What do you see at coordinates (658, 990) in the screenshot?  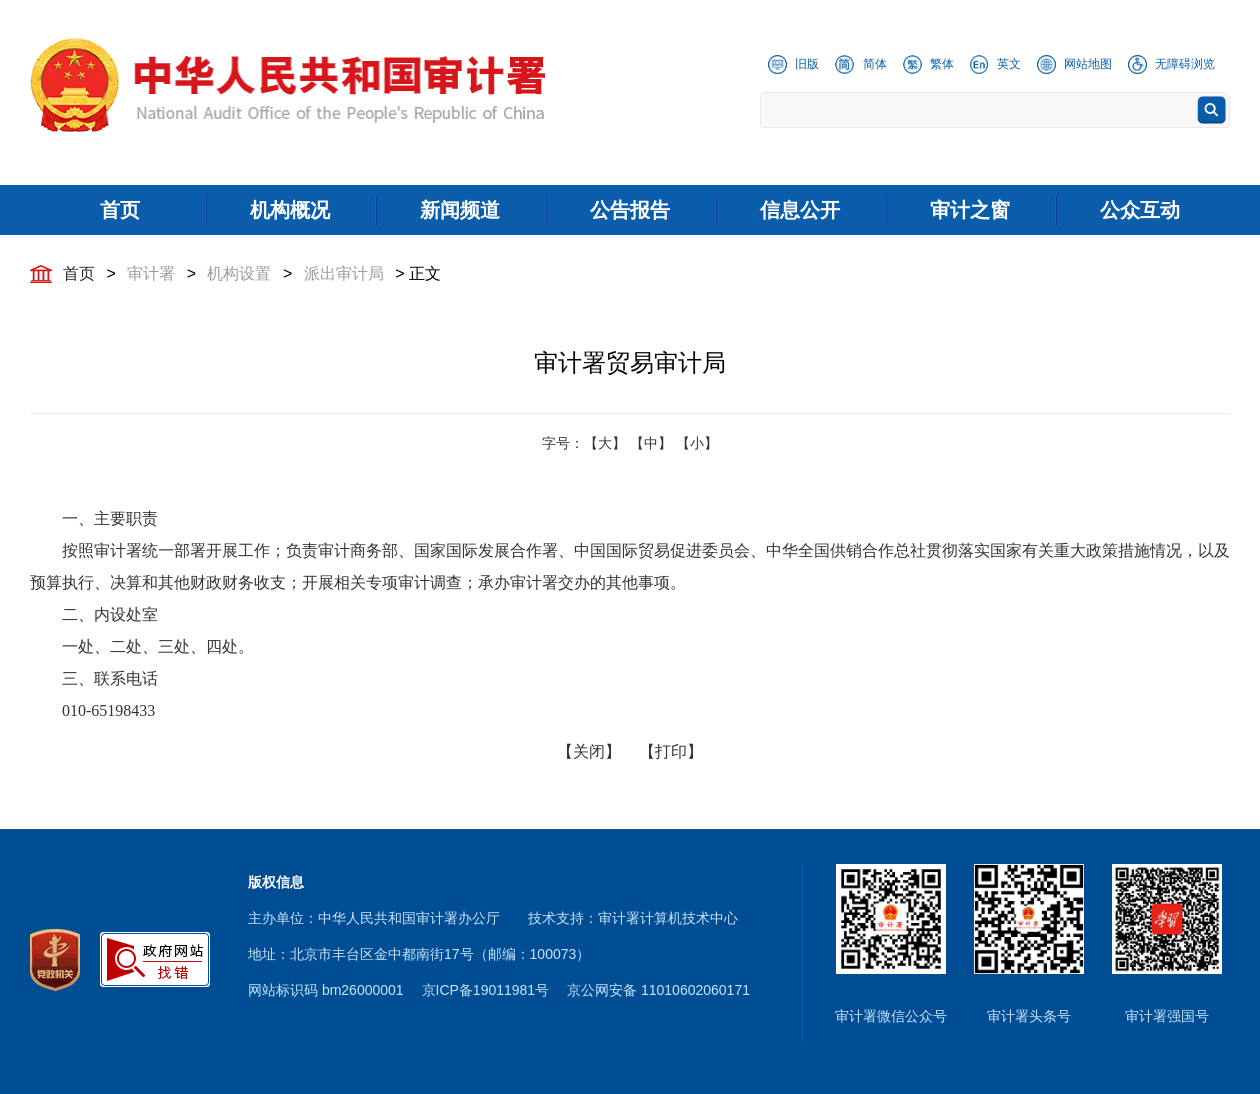 I see `京公网安备 11010602060171` at bounding box center [658, 990].